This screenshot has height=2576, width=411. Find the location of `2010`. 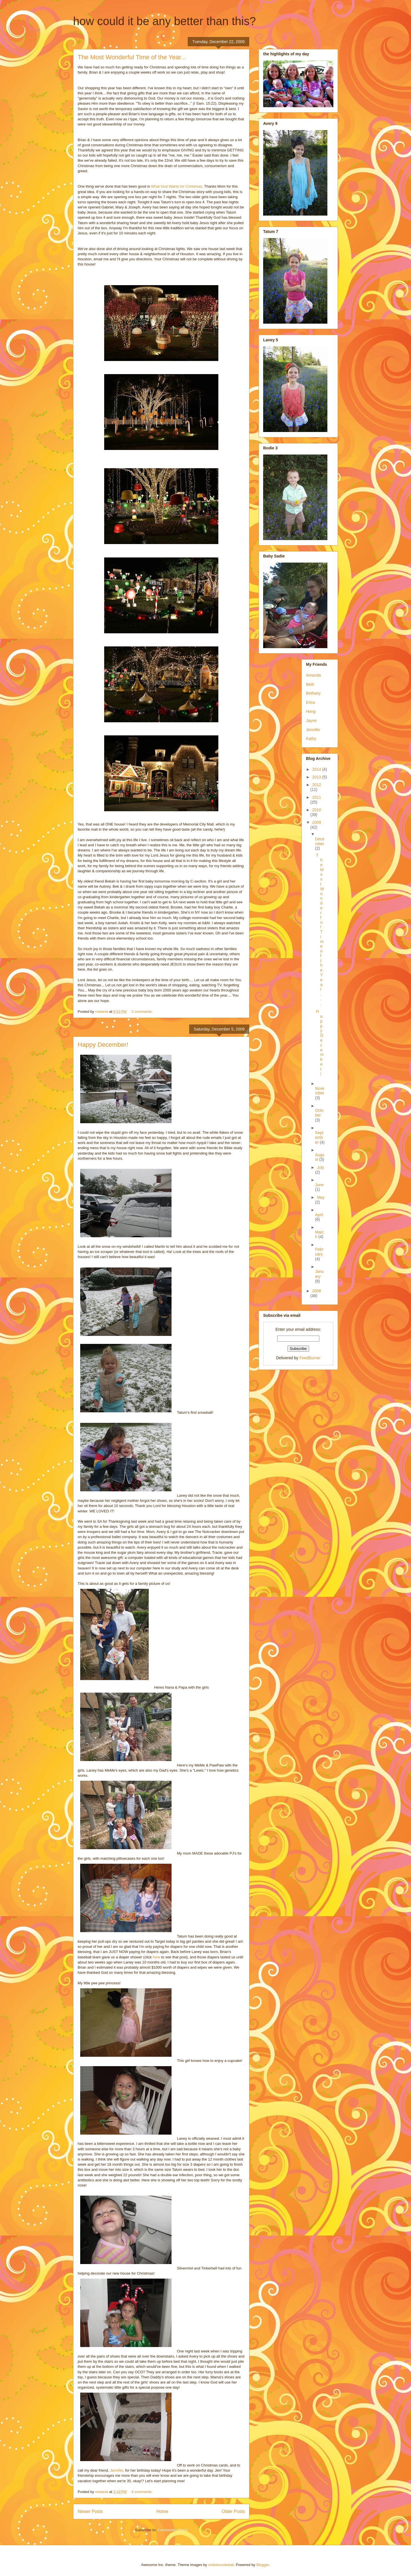

2010 is located at coordinates (316, 810).